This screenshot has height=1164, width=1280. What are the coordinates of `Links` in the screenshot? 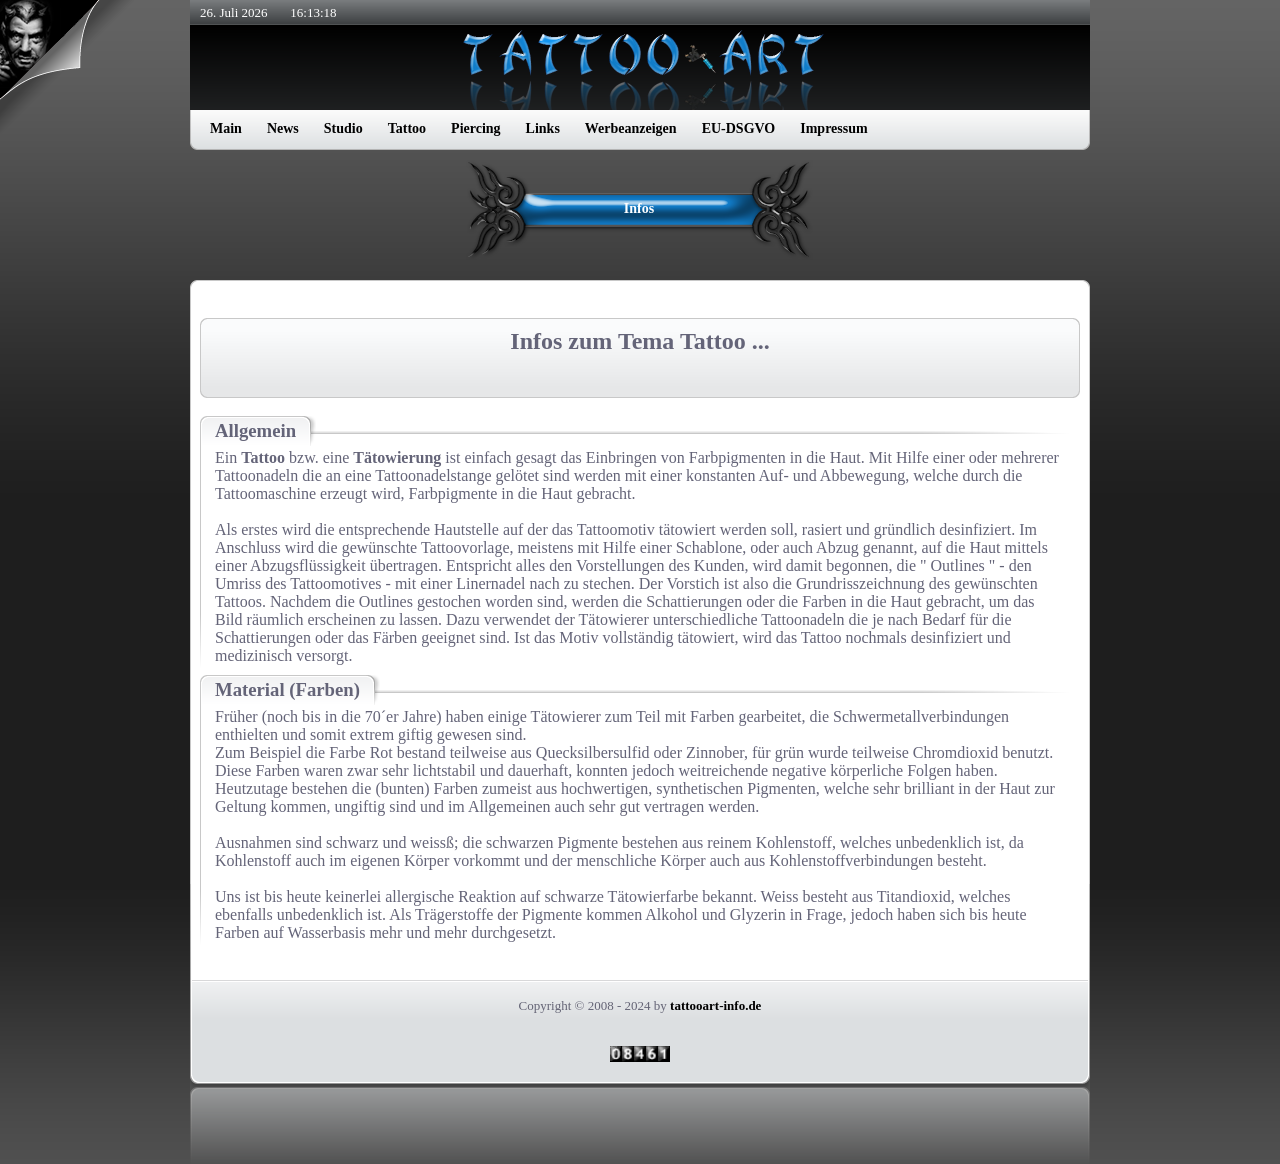 It's located at (543, 128).